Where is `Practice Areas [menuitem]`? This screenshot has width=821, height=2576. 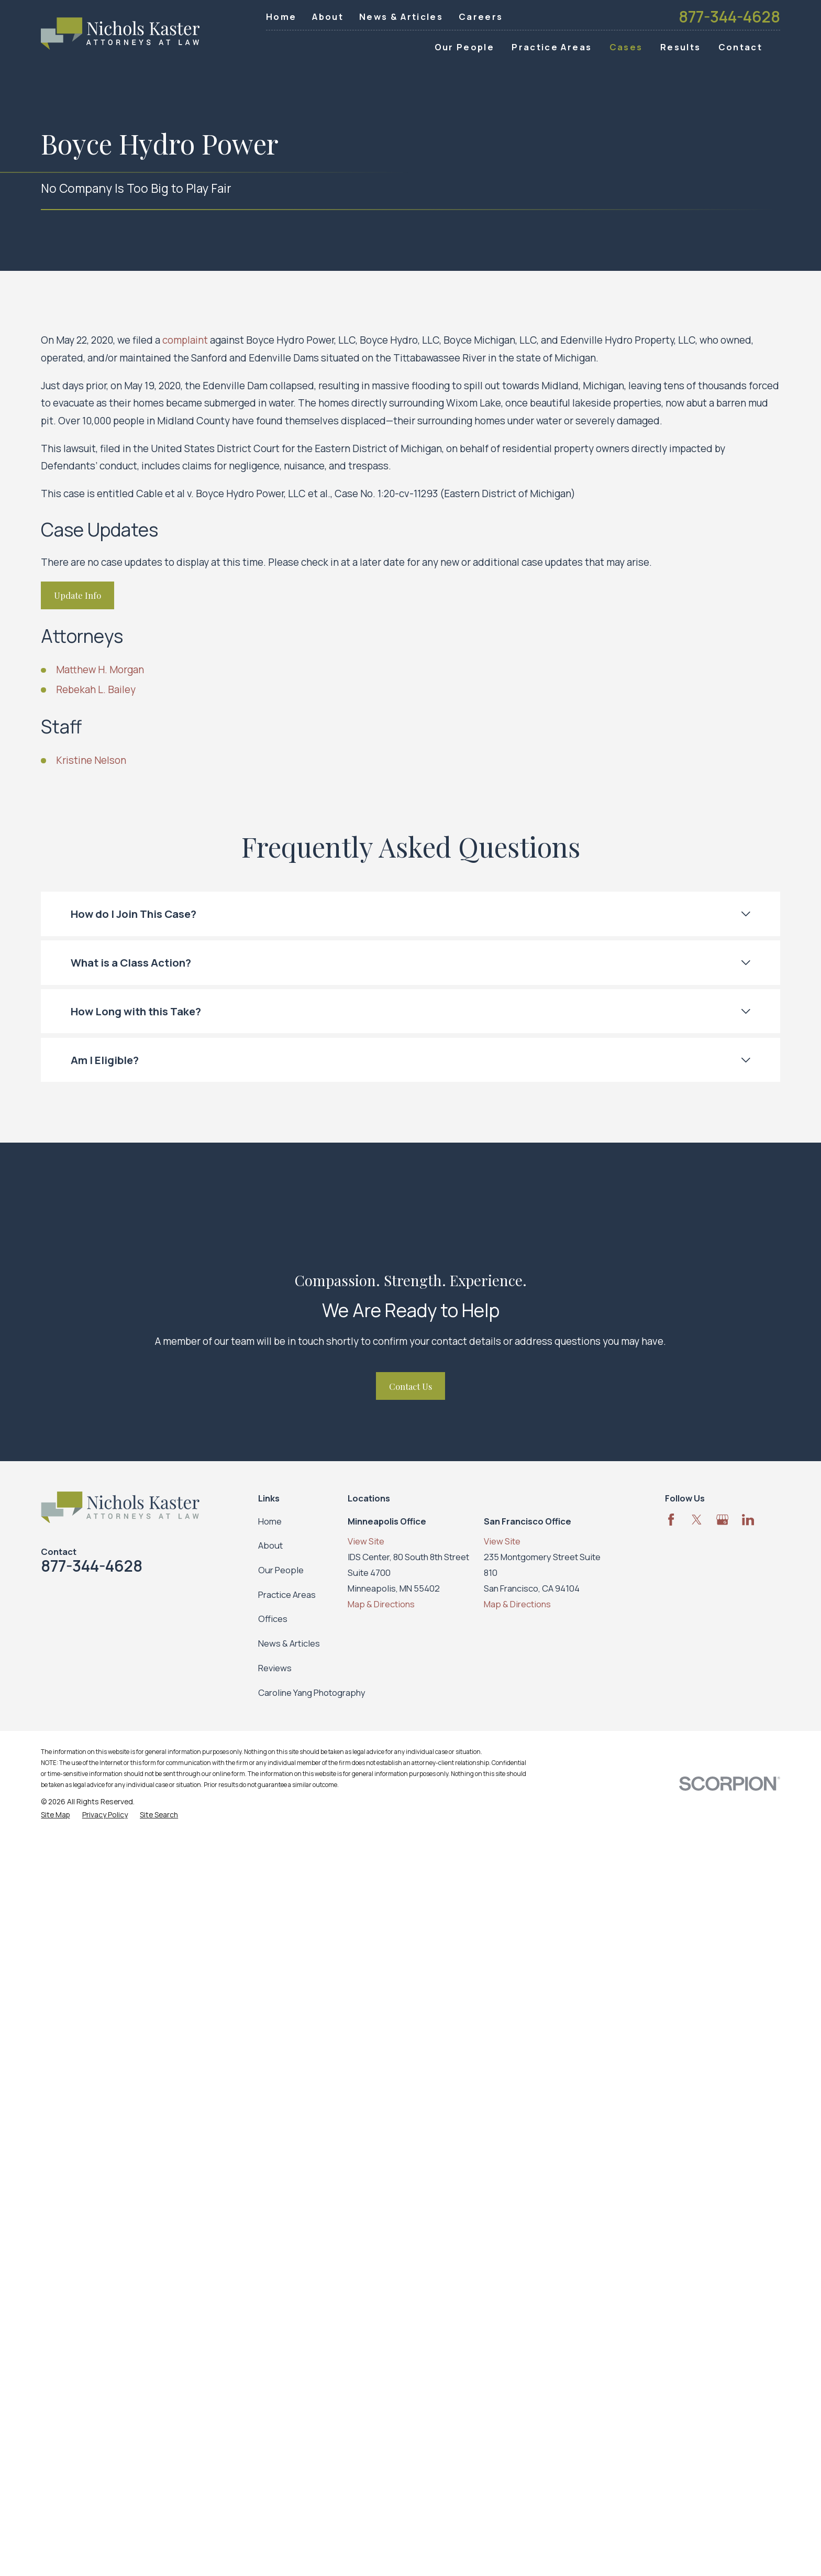
Practice Areas [menuitem] is located at coordinates (552, 47).